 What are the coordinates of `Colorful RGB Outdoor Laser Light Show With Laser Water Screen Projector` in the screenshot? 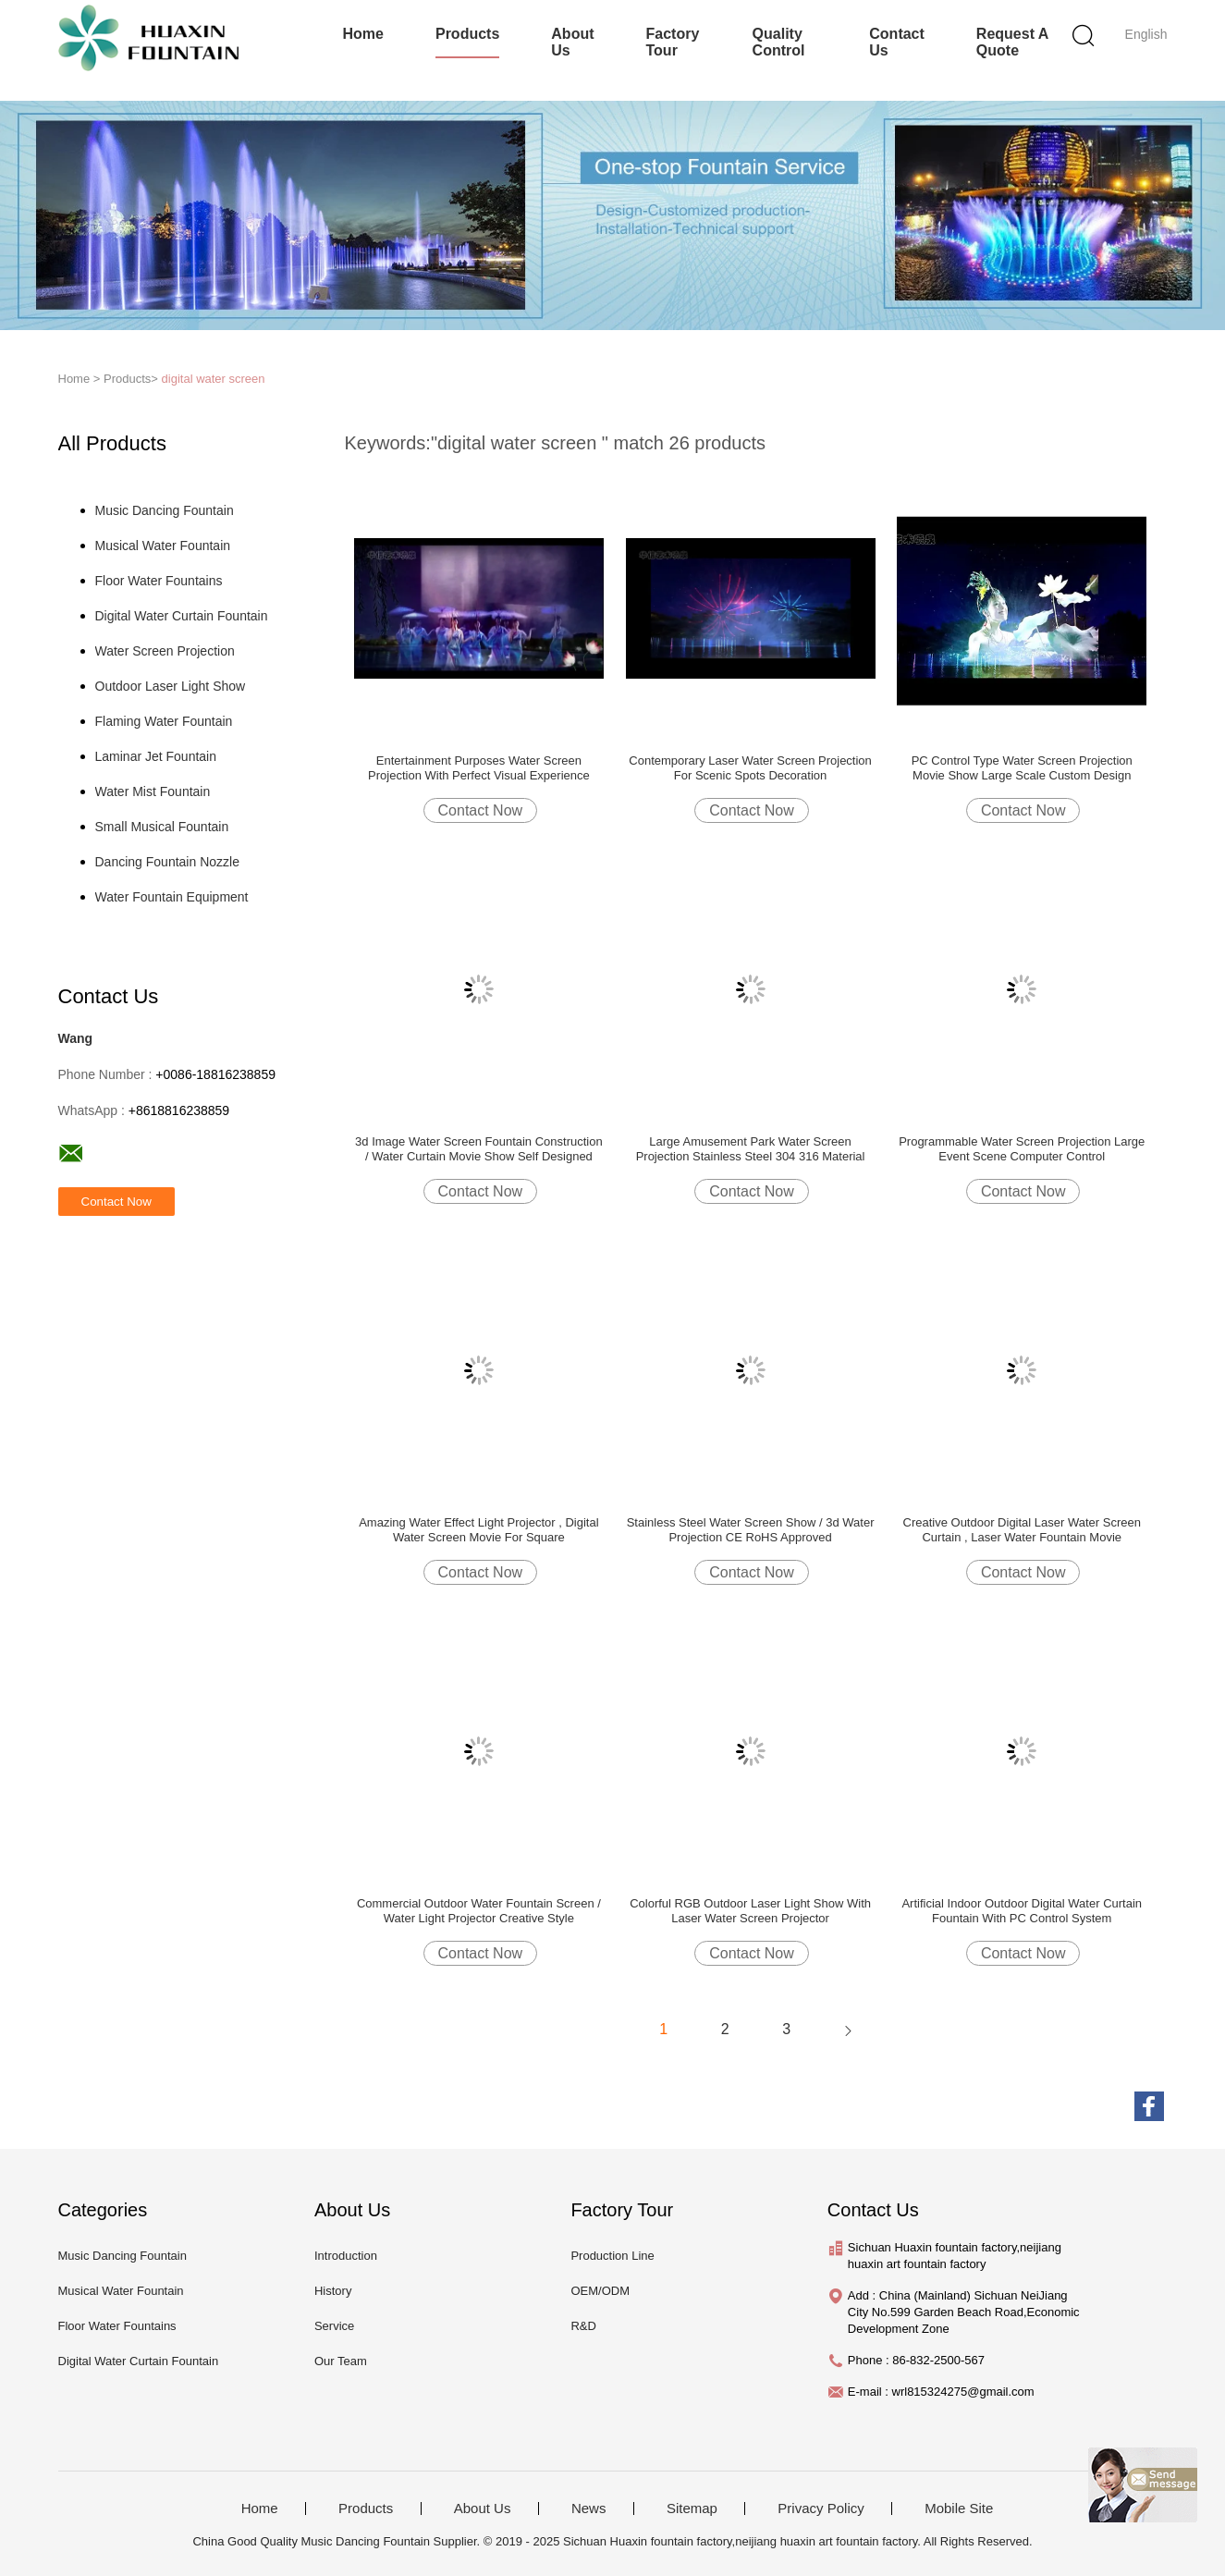 It's located at (750, 1910).